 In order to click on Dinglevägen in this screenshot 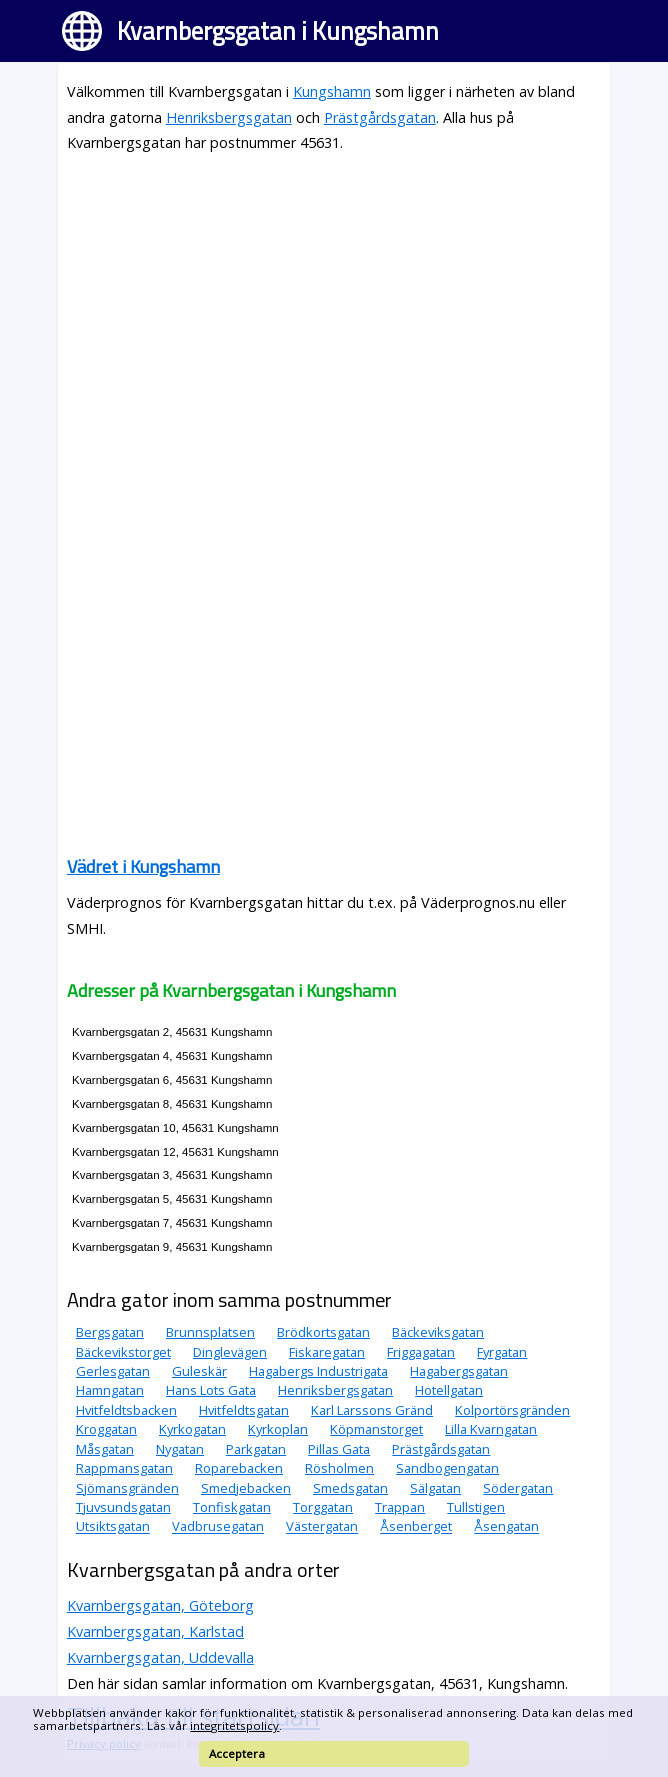, I will do `click(230, 1352)`.